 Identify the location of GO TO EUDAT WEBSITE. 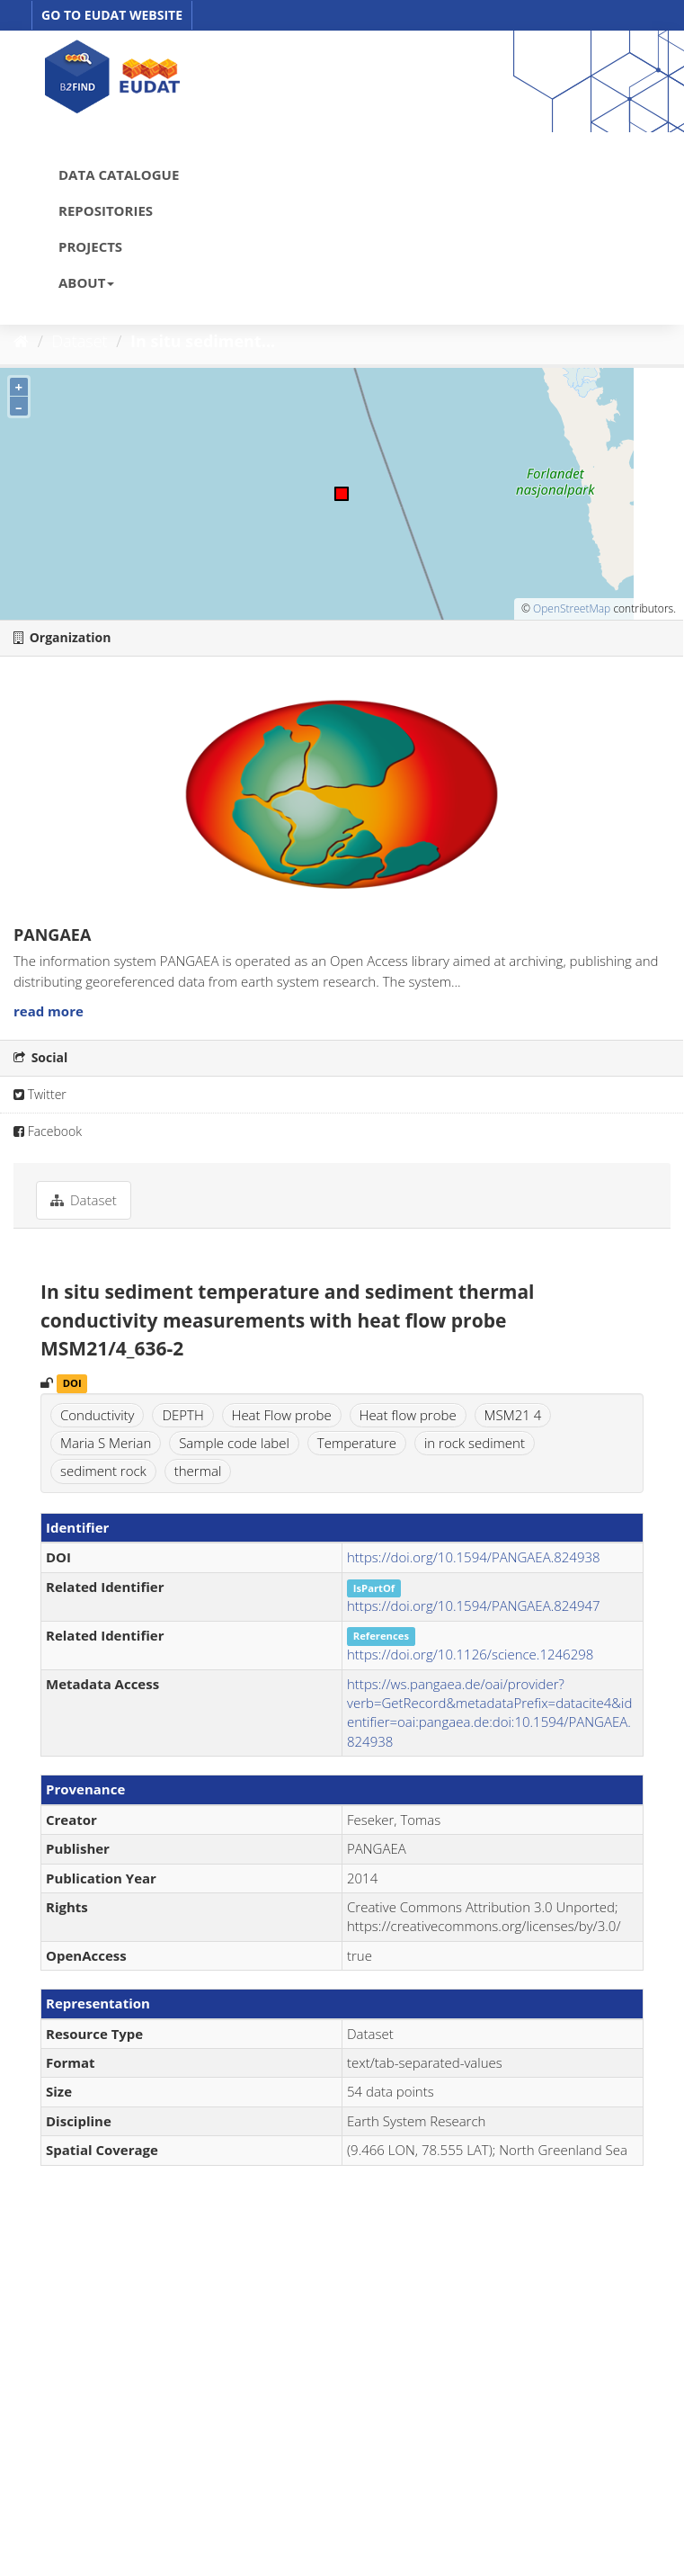
(111, 14).